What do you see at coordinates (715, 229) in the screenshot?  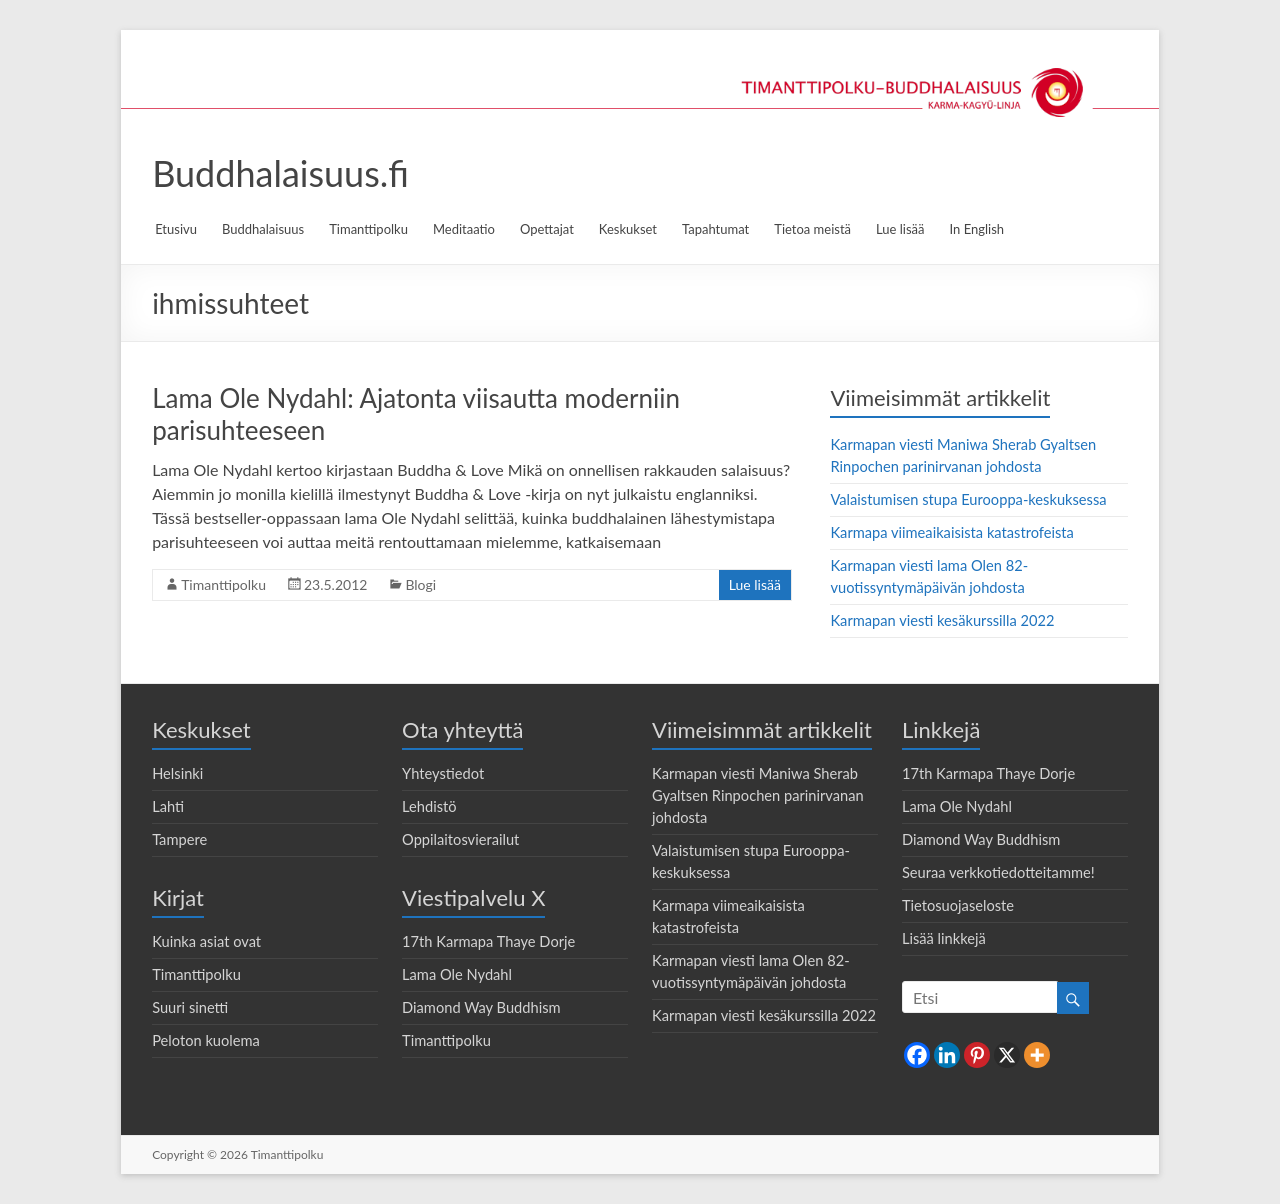 I see `Tapahtumat` at bounding box center [715, 229].